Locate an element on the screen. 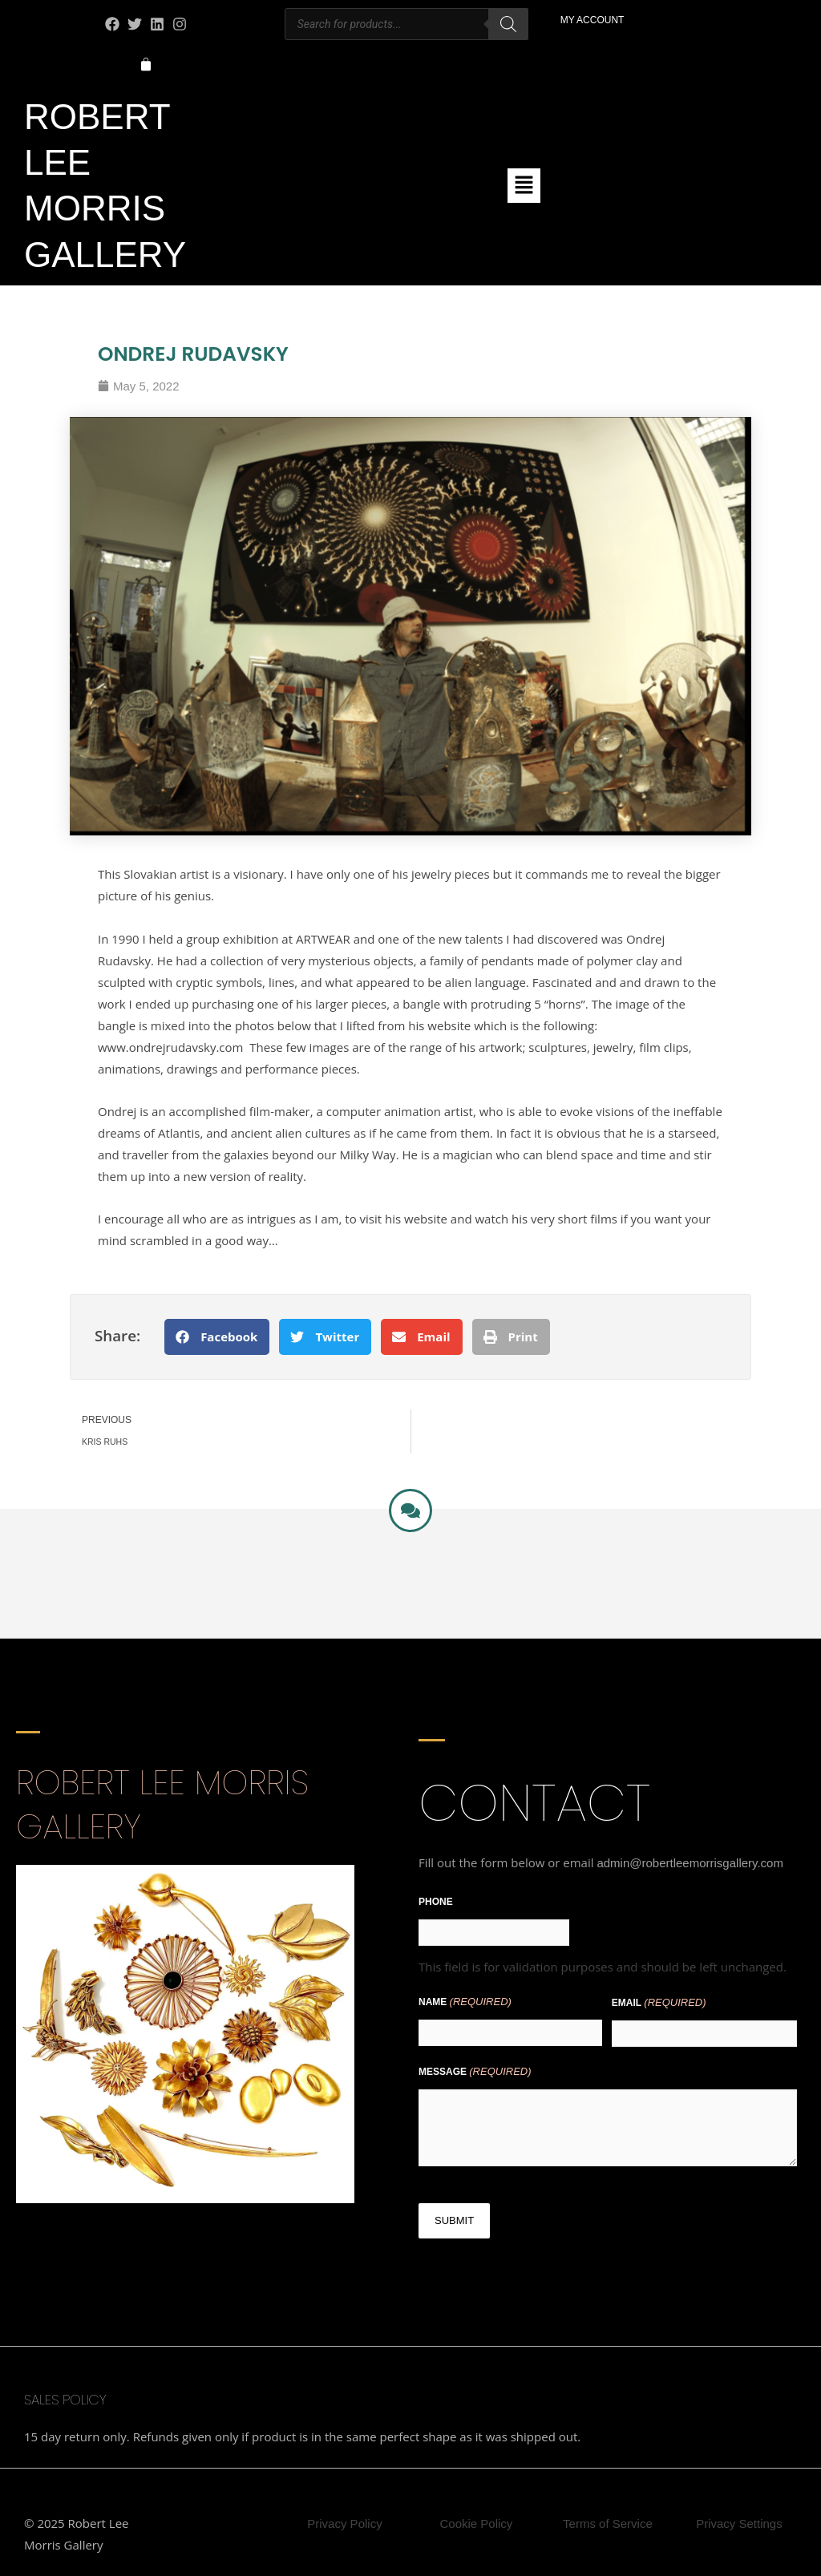 This screenshot has width=821, height=2576. Privacy Policy is located at coordinates (344, 2523).